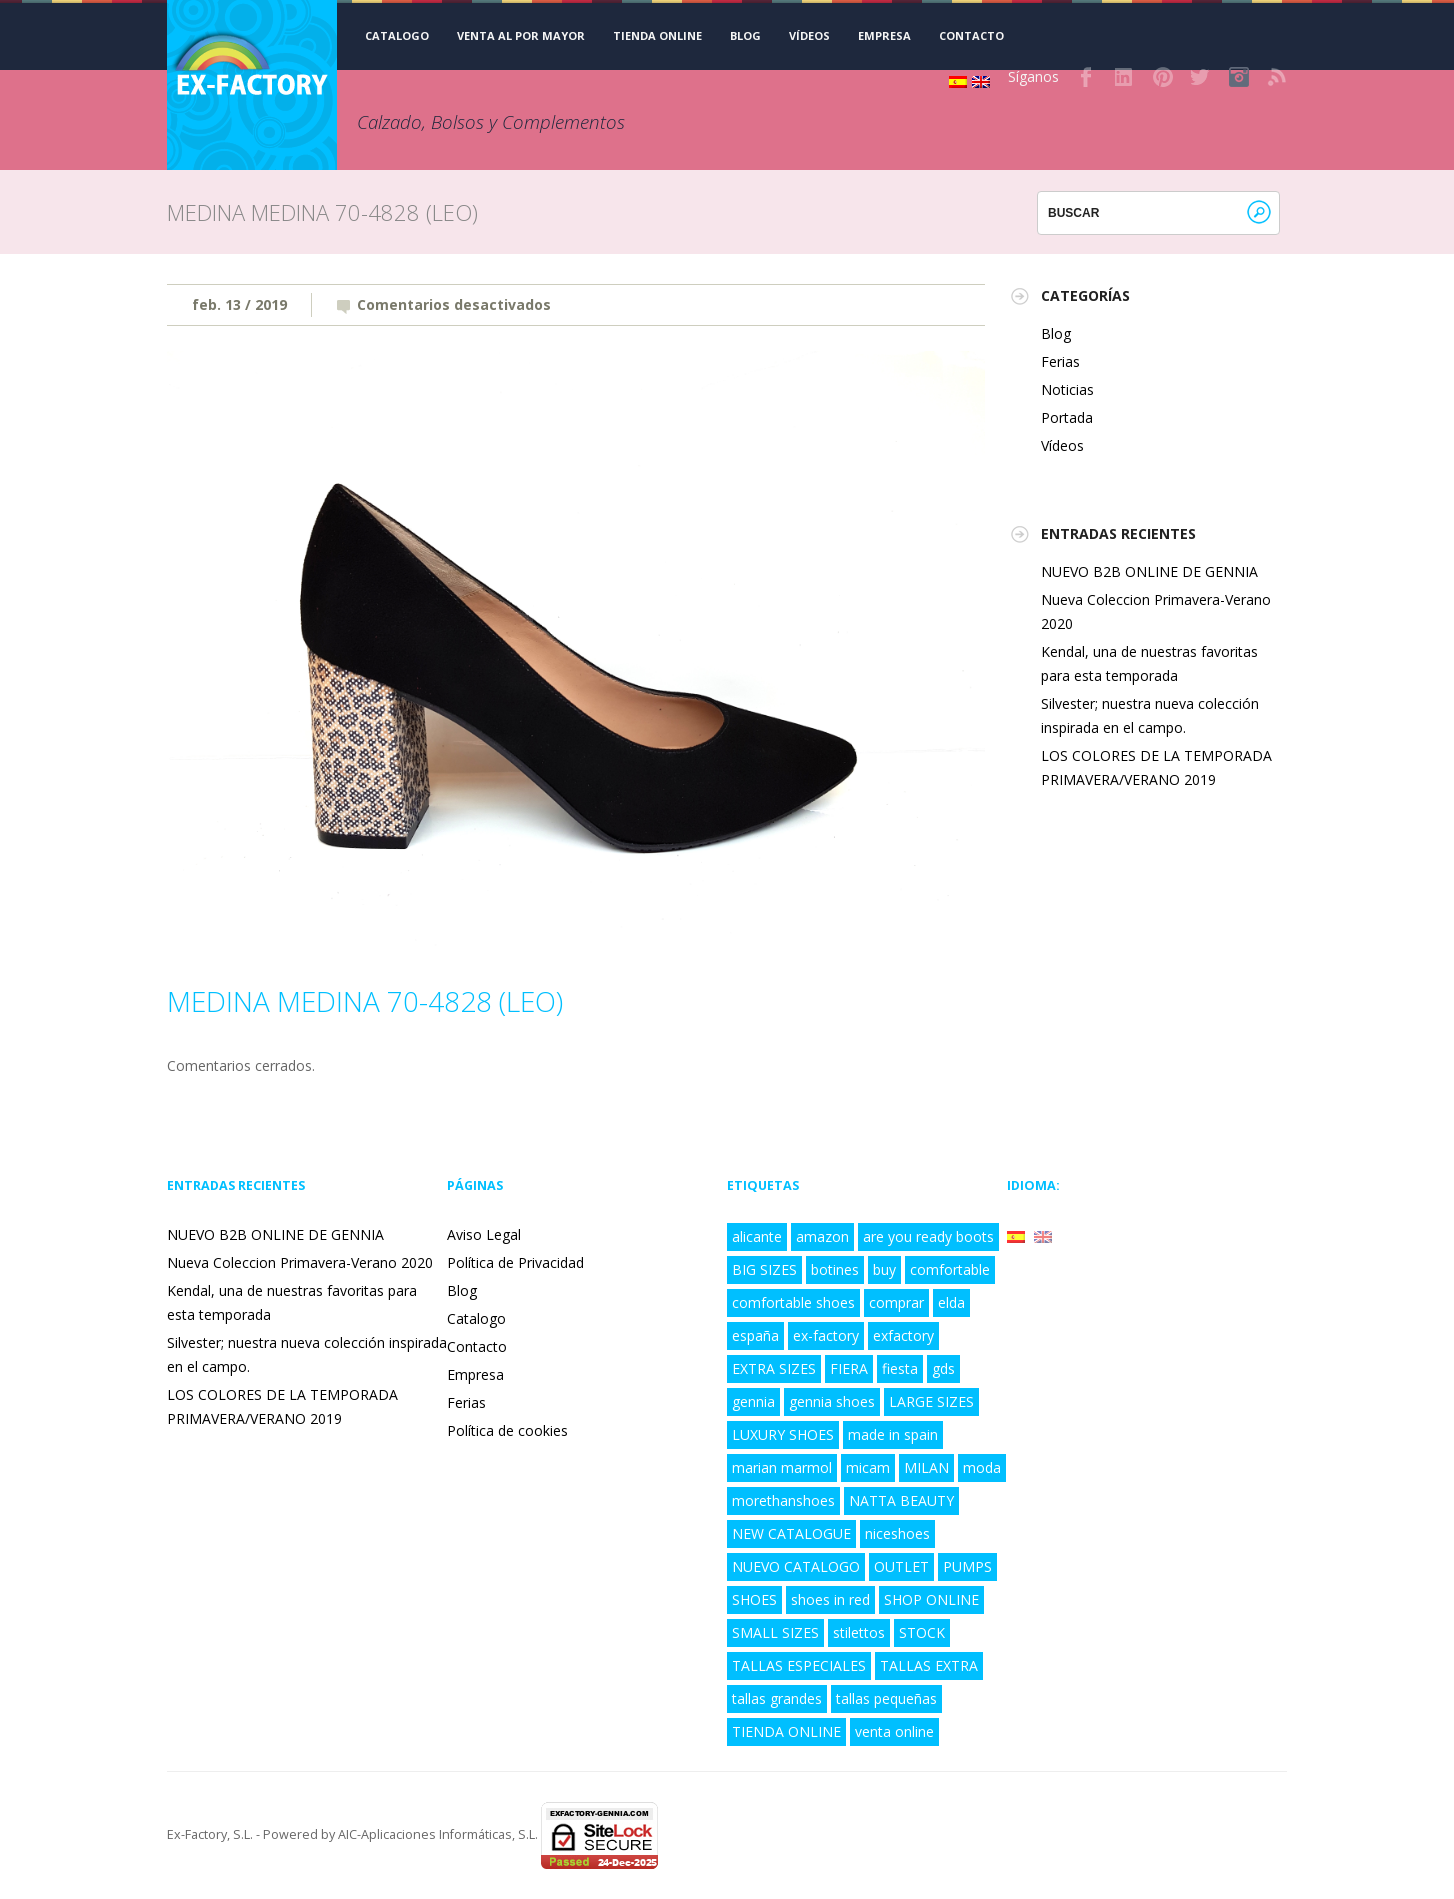 This screenshot has height=1899, width=1454. What do you see at coordinates (901, 1500) in the screenshot?
I see `NATTA BEAUTY [NATTA BEAUTY (1 elemento)]` at bounding box center [901, 1500].